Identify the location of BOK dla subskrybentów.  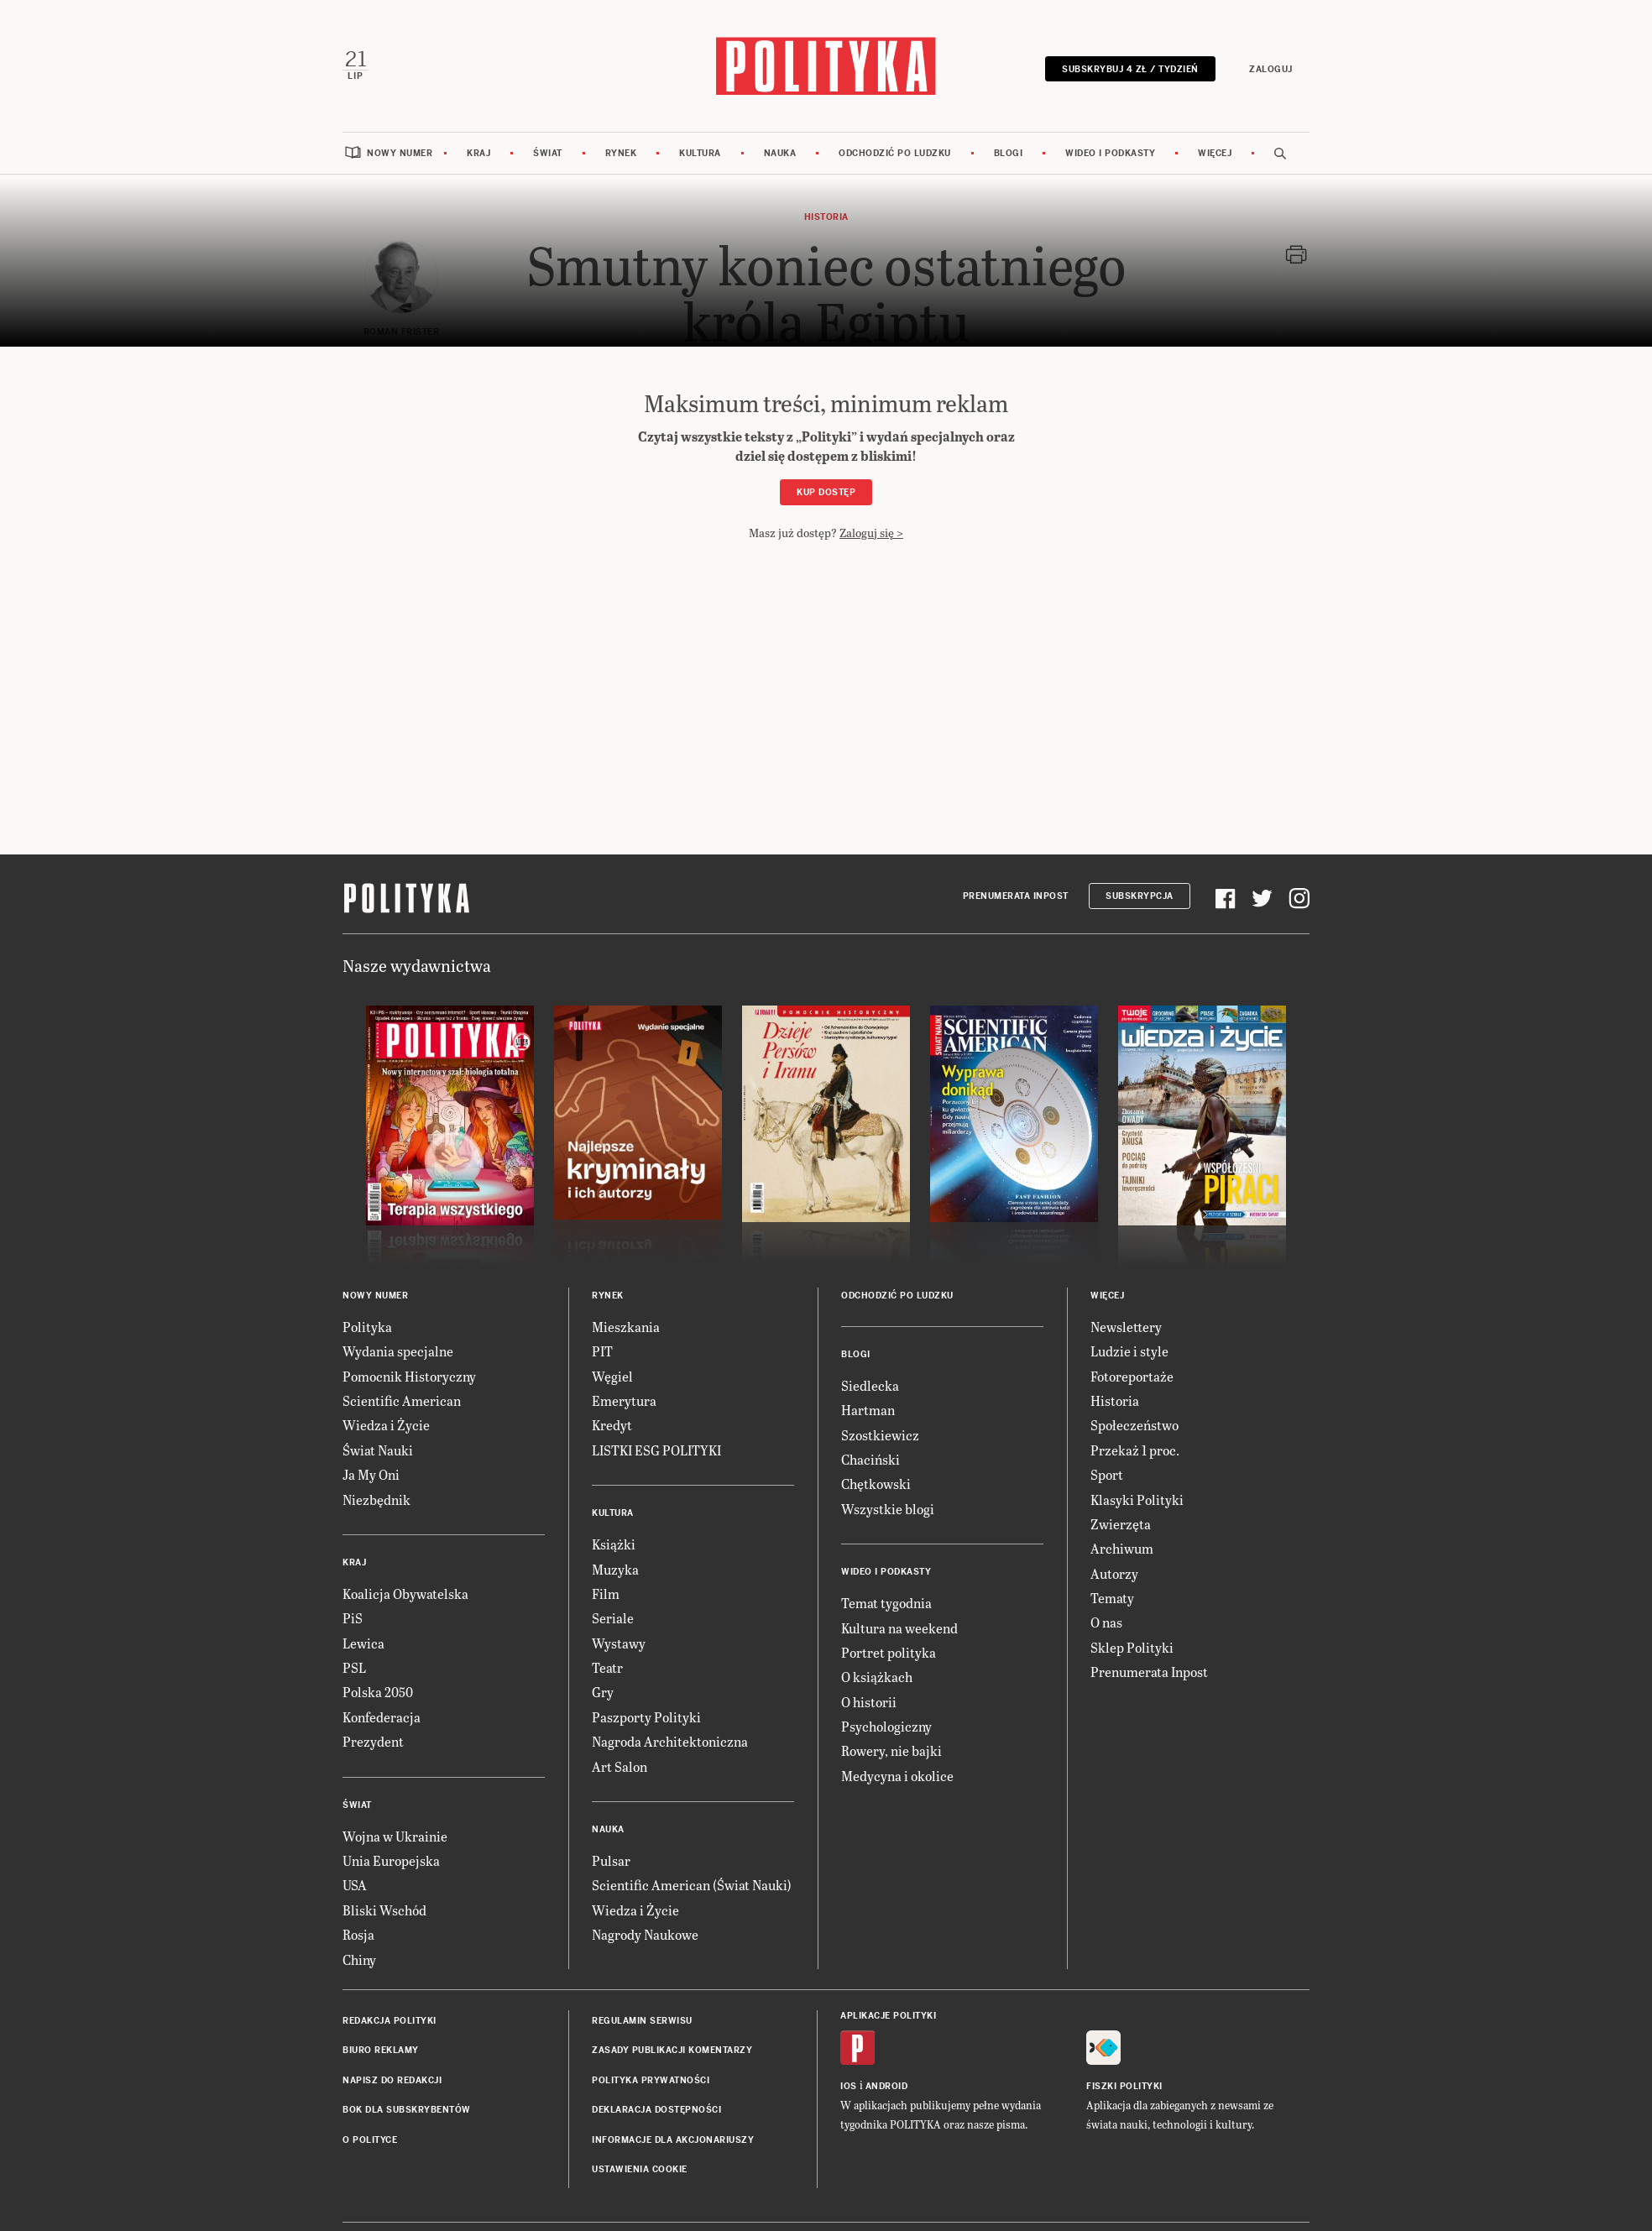
(406, 2108).